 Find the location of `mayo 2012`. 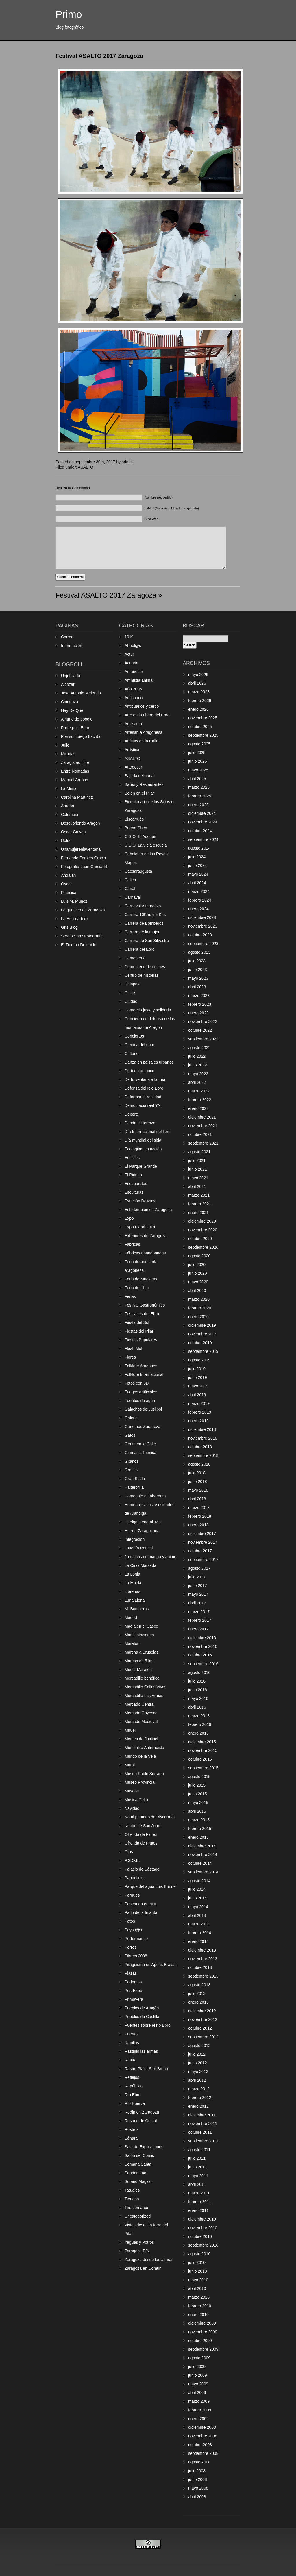

mayo 2012 is located at coordinates (198, 2071).